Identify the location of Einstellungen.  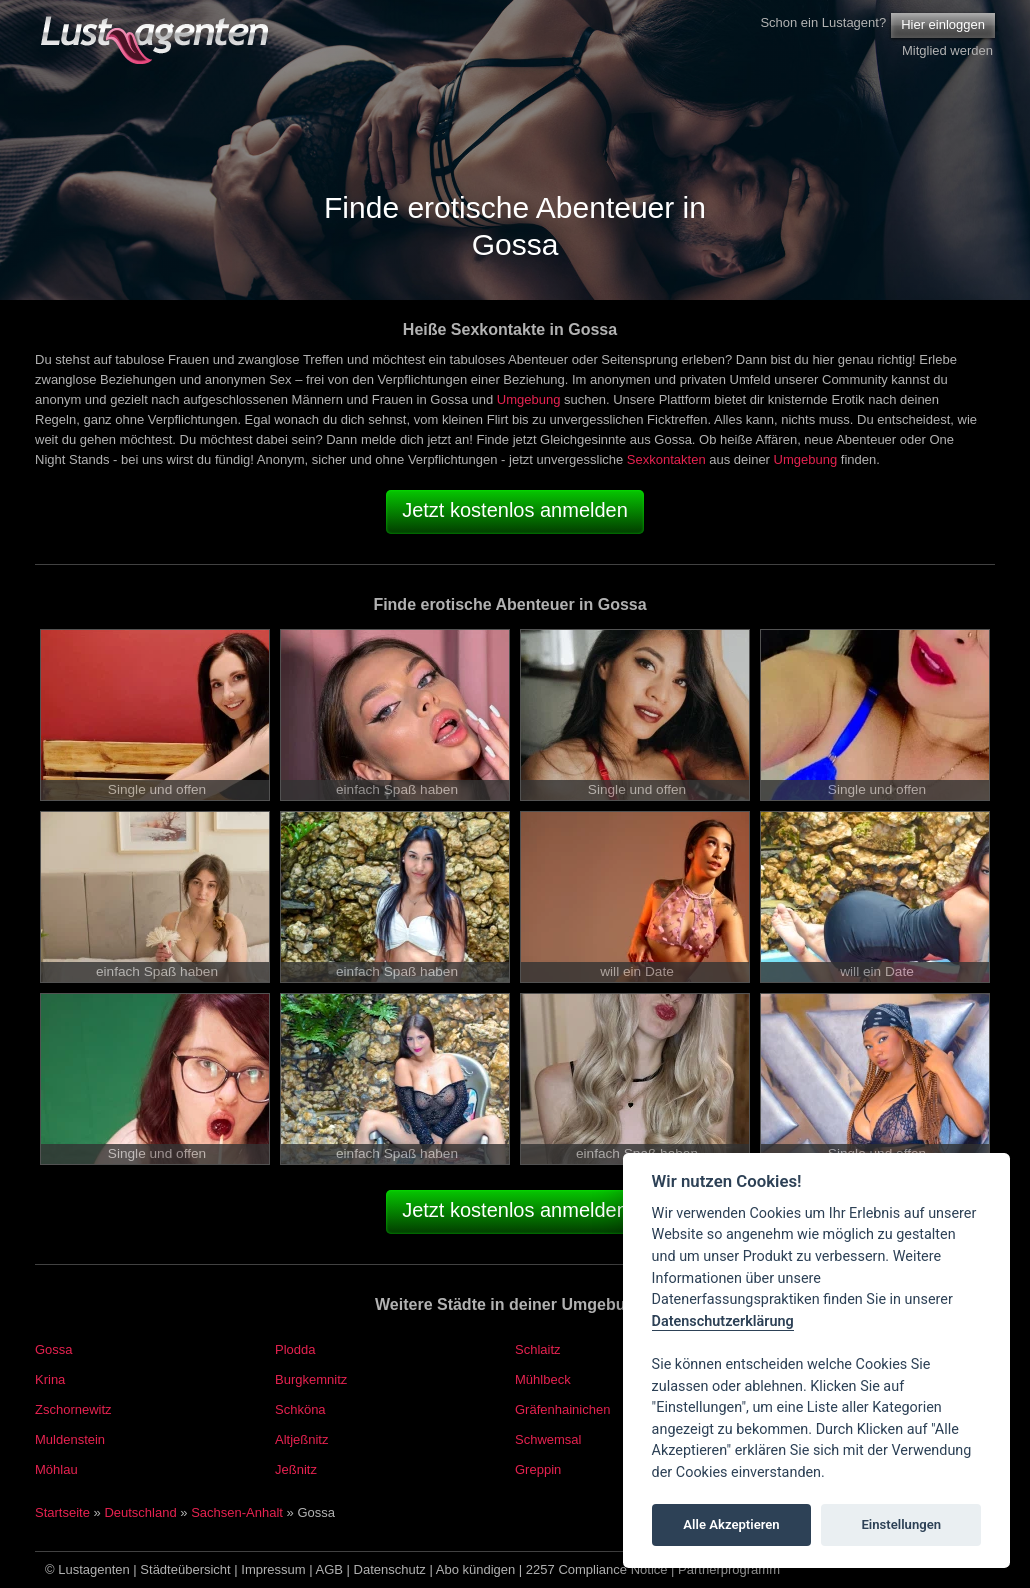
(901, 1524).